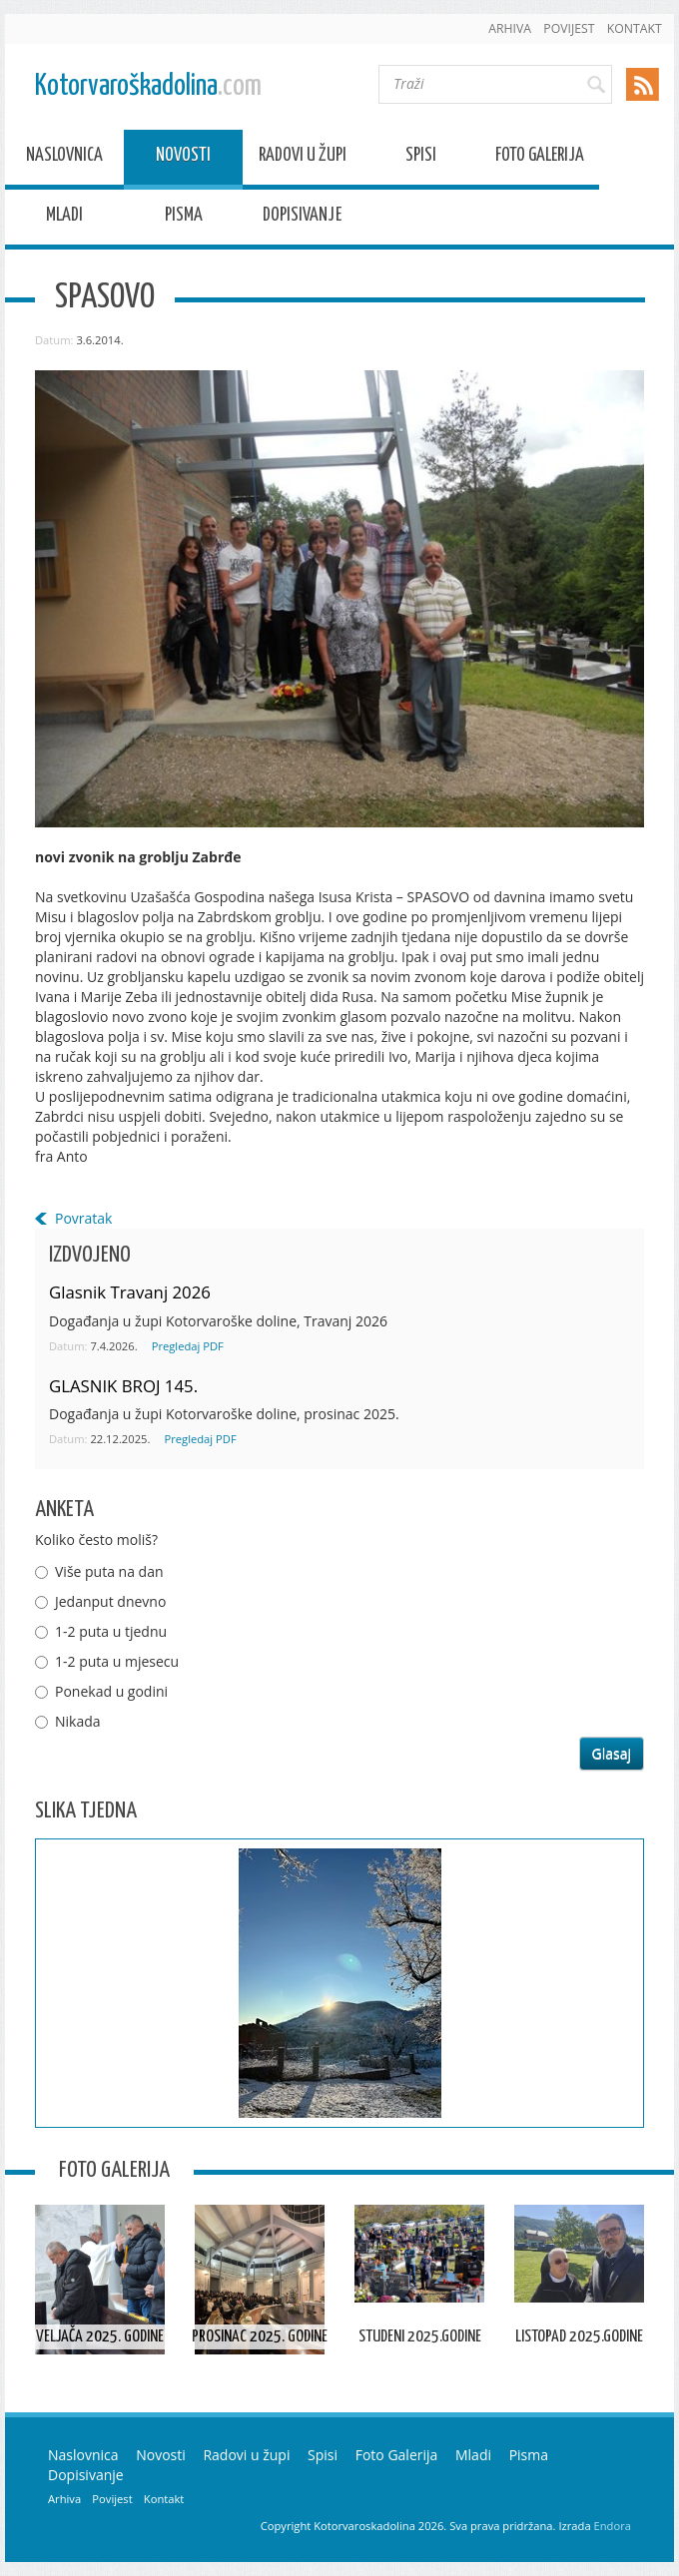  I want to click on Jedanput dnevno, so click(110, 1601).